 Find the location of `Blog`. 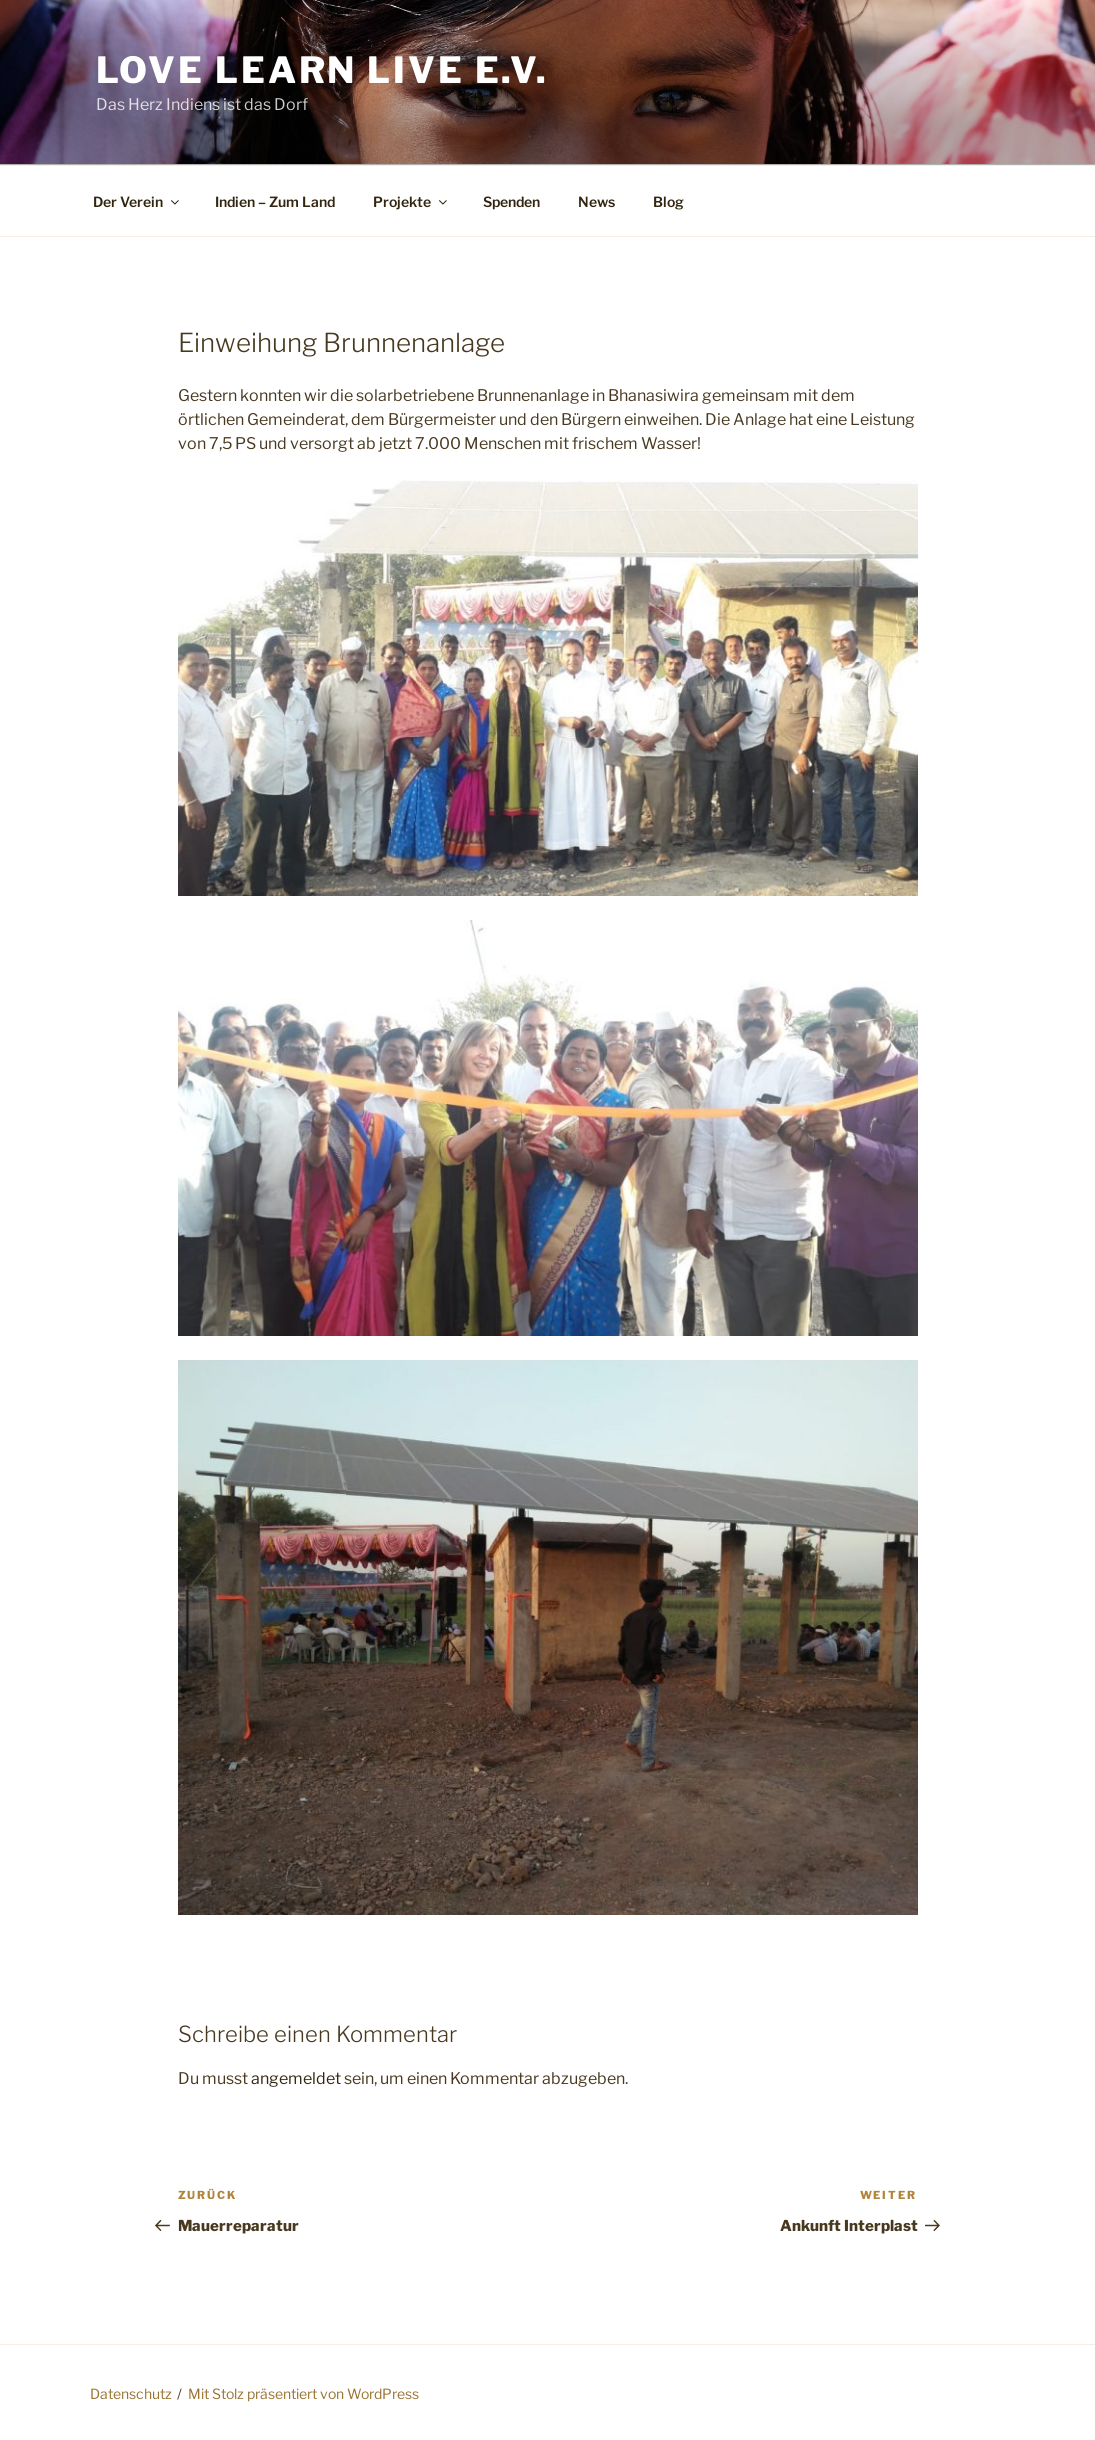

Blog is located at coordinates (668, 201).